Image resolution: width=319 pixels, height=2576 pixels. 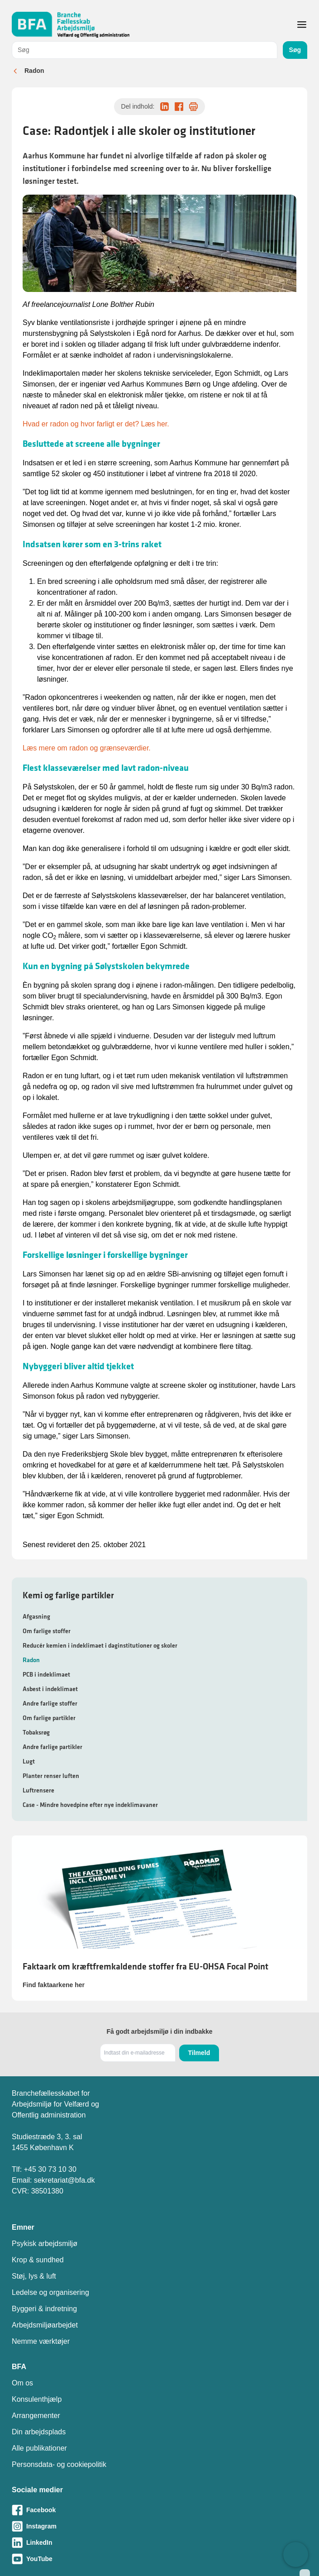 What do you see at coordinates (64, 2180) in the screenshot?
I see `sekretariat@bfa.dk` at bounding box center [64, 2180].